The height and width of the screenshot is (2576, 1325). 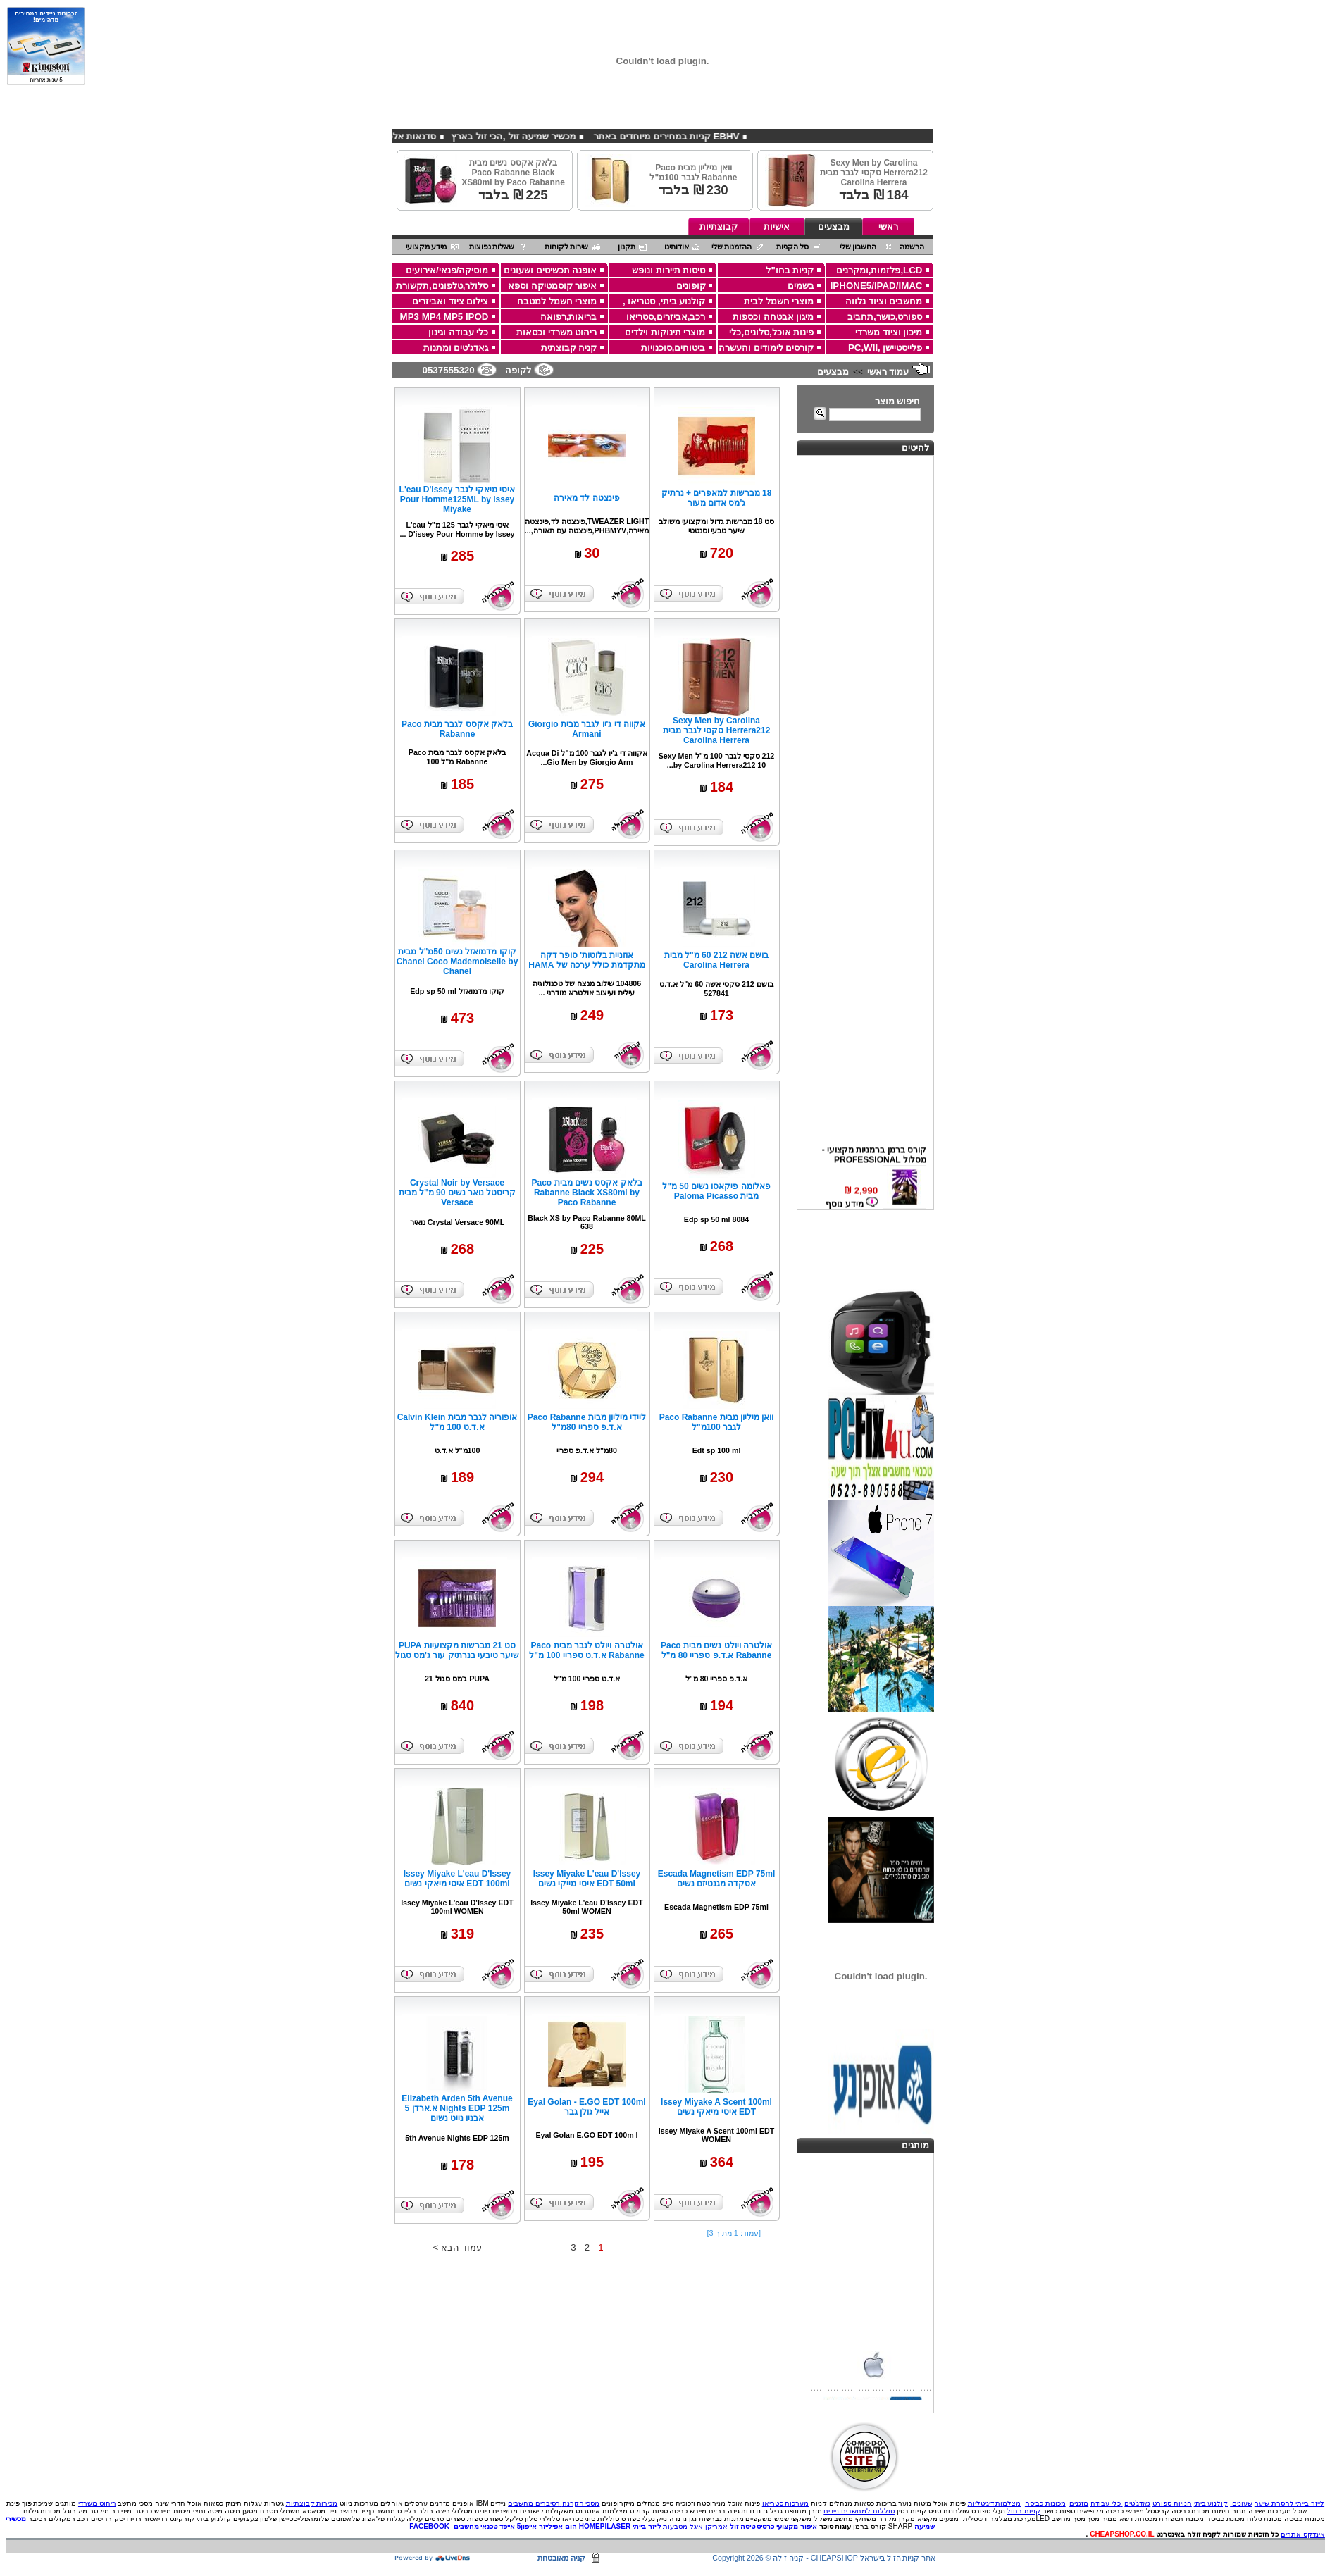 I want to click on IPHONE5/IPAD/IMAC, so click(x=877, y=285).